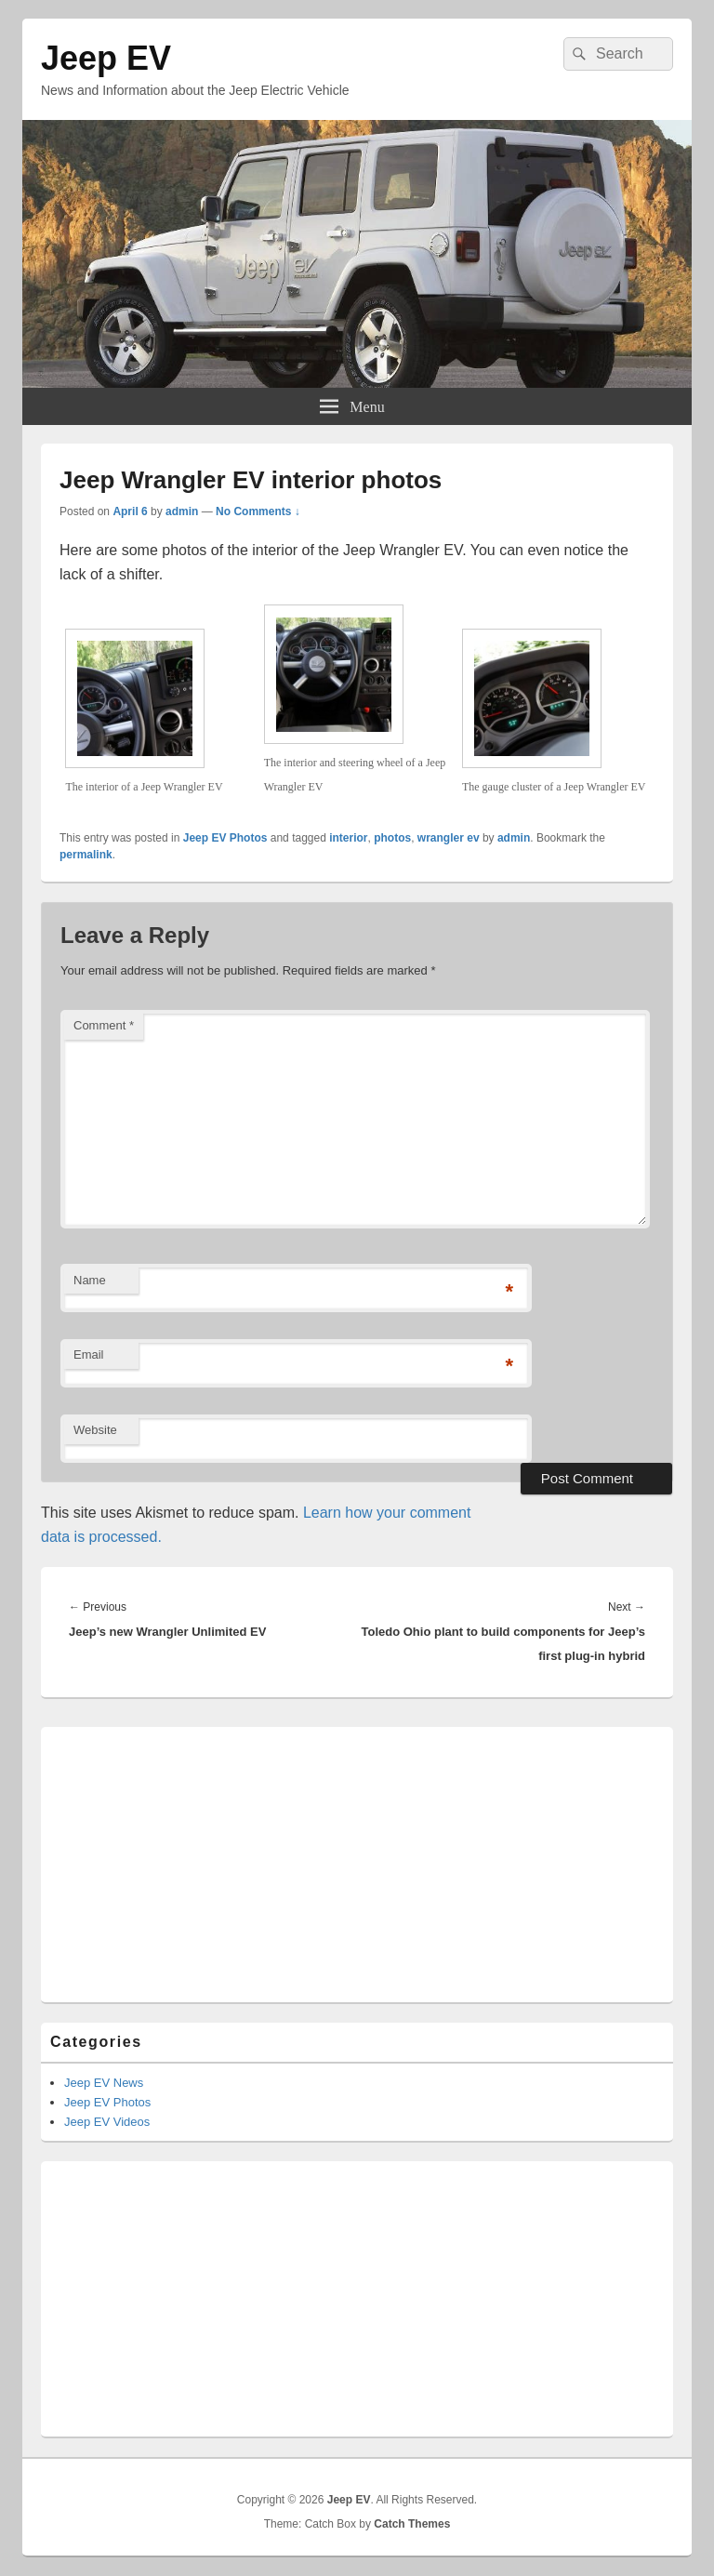  What do you see at coordinates (89, 1280) in the screenshot?
I see `Name` at bounding box center [89, 1280].